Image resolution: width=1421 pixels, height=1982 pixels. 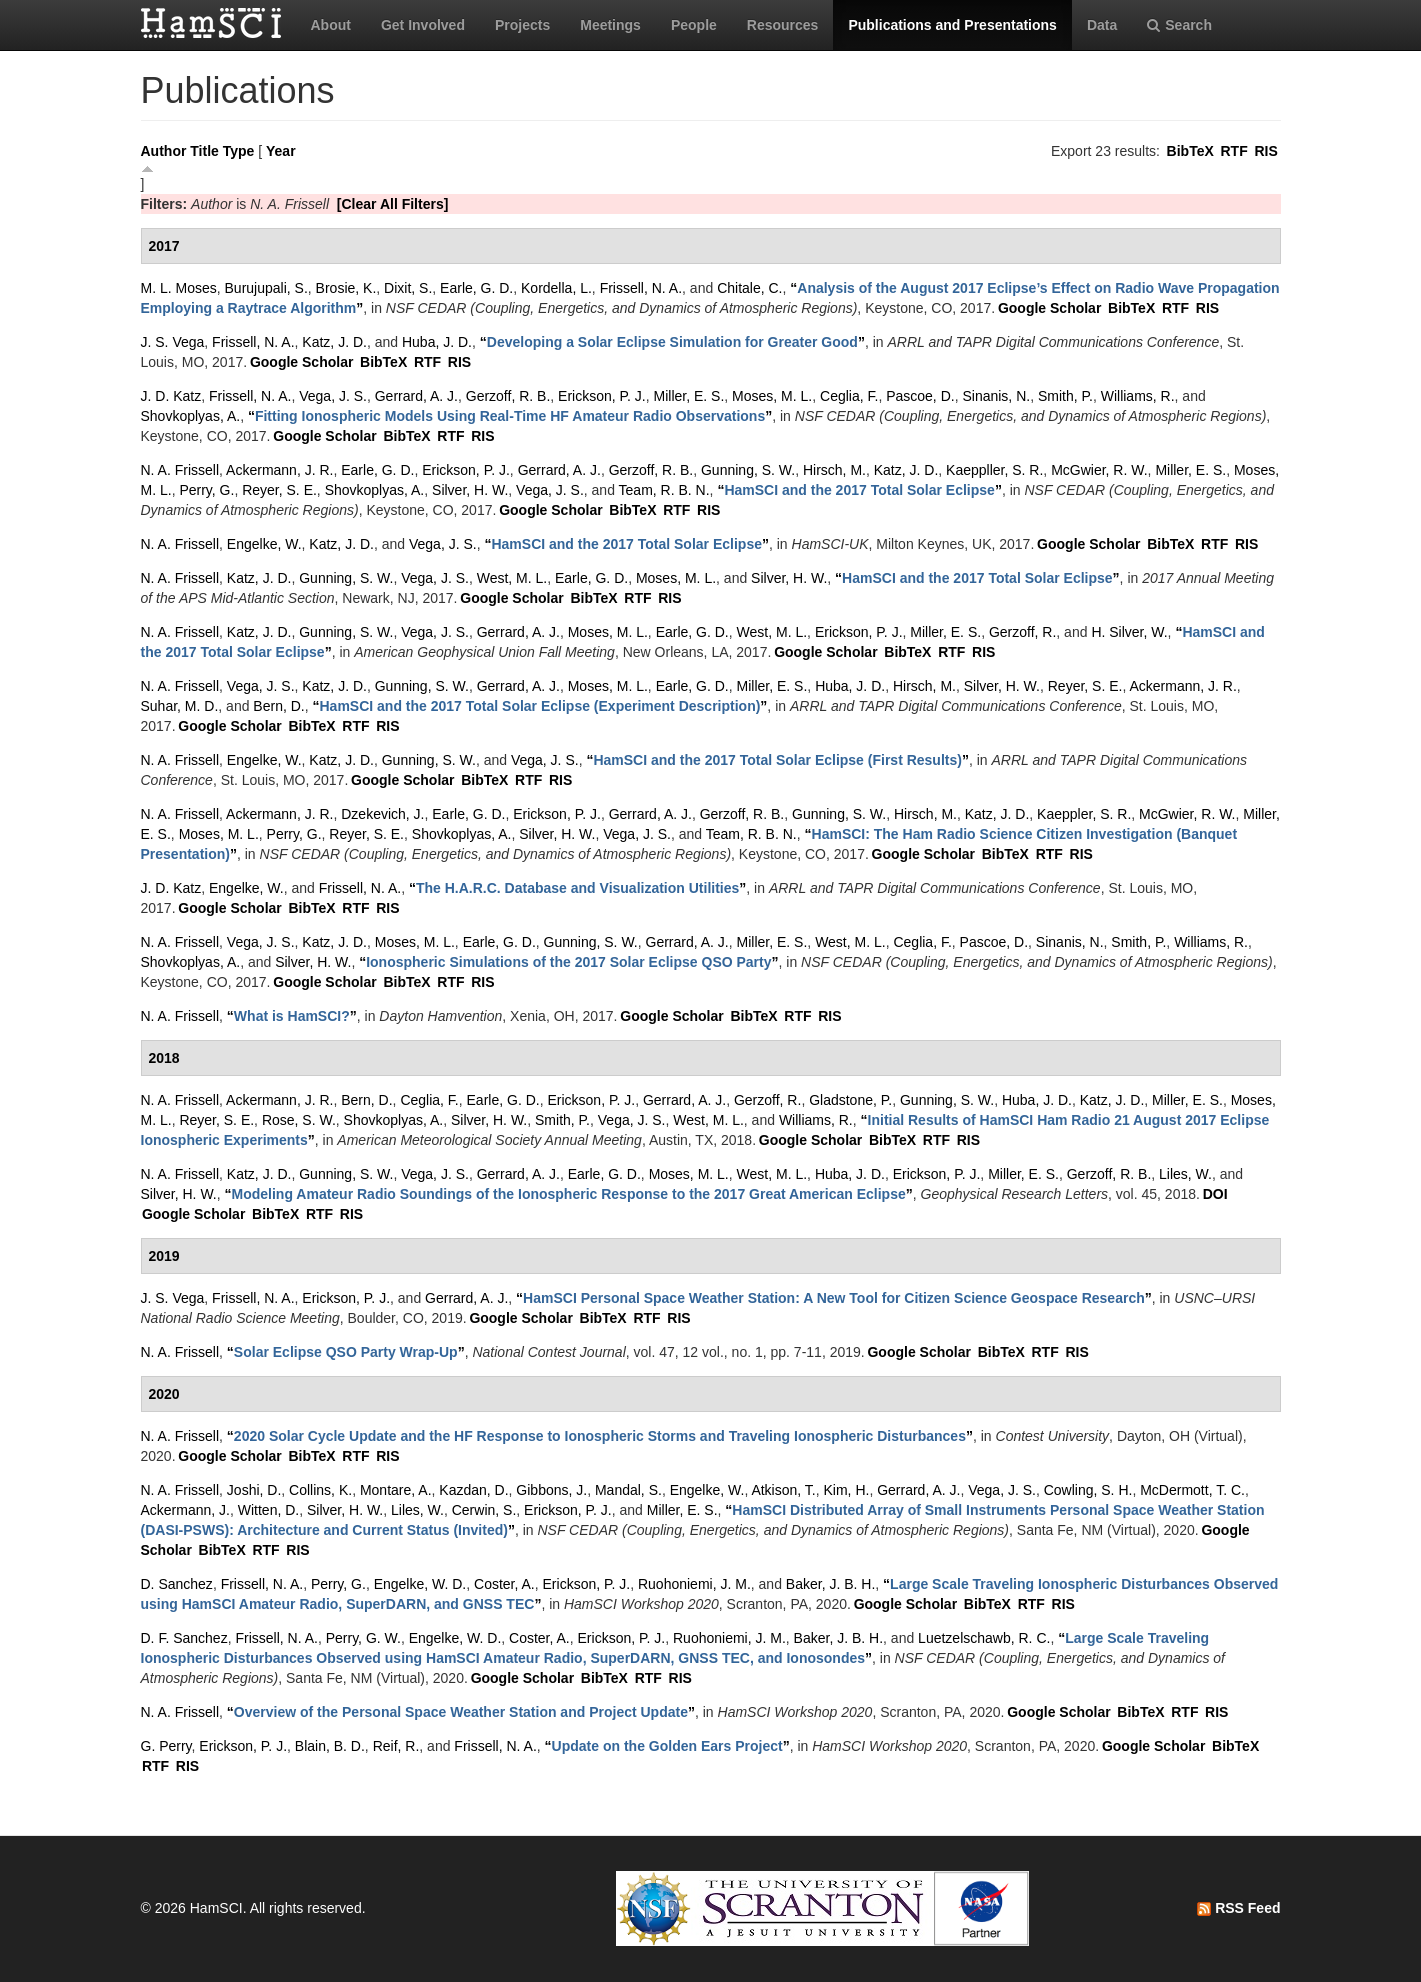 What do you see at coordinates (641, 288) in the screenshot?
I see `Frissell, N. A.` at bounding box center [641, 288].